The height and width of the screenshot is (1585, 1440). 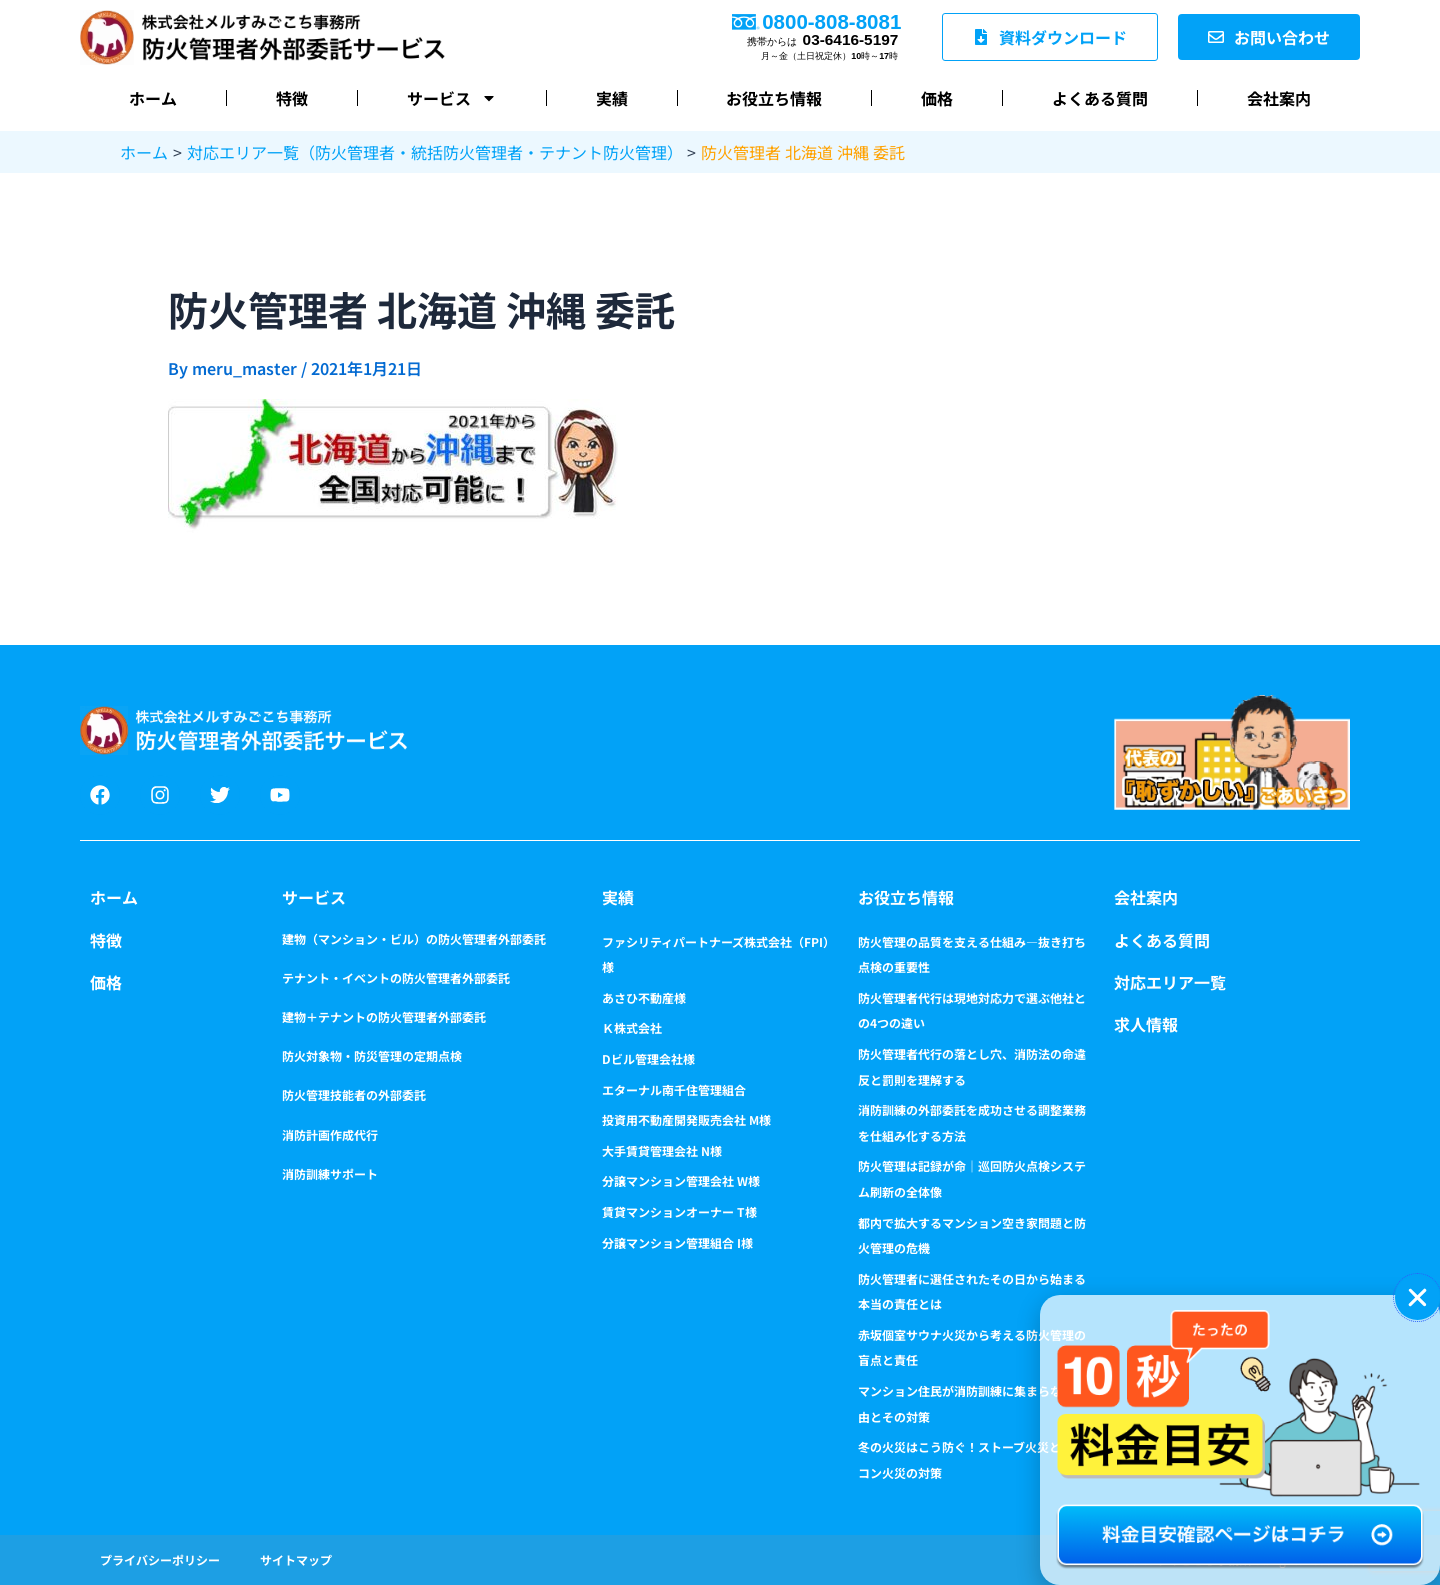 I want to click on 対応エリア一覧, so click(x=1170, y=982).